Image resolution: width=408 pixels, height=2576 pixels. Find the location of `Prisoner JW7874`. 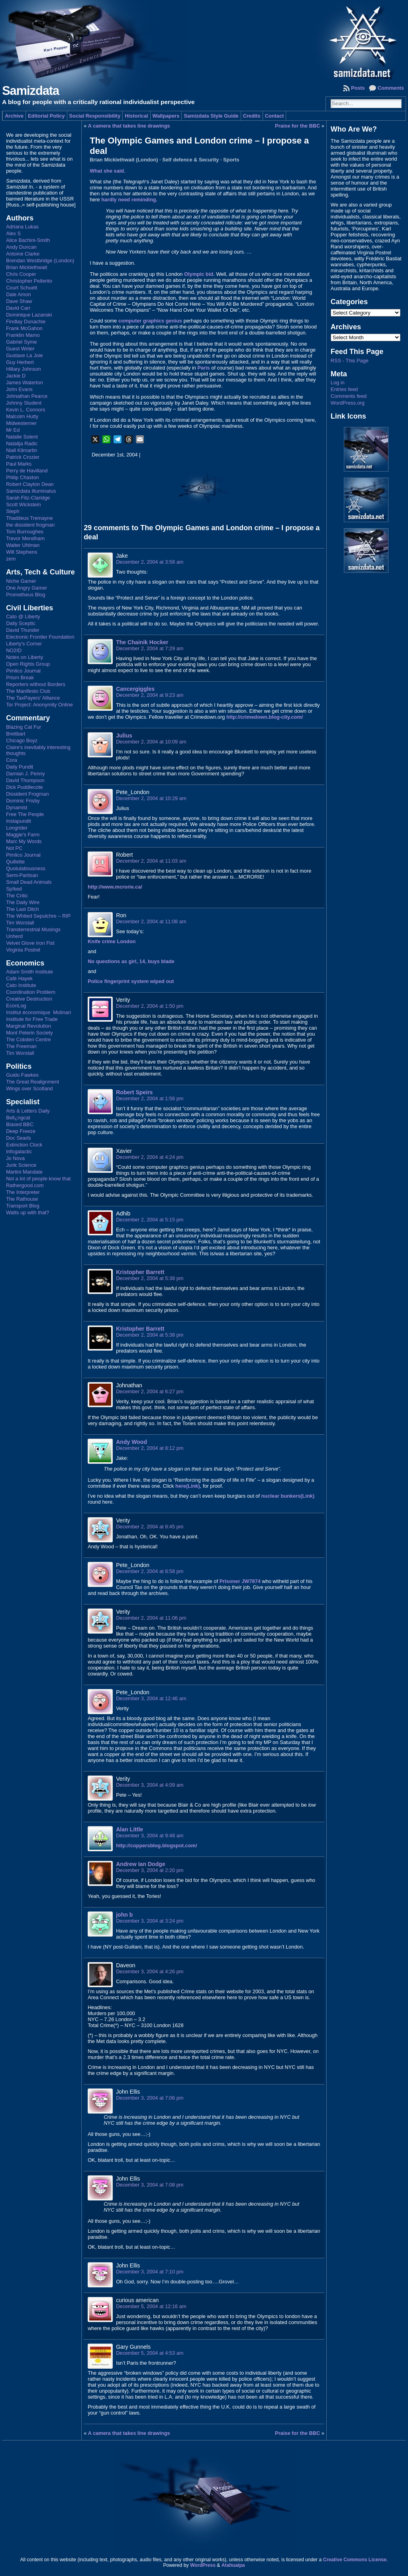

Prisoner JW7874 is located at coordinates (240, 1581).